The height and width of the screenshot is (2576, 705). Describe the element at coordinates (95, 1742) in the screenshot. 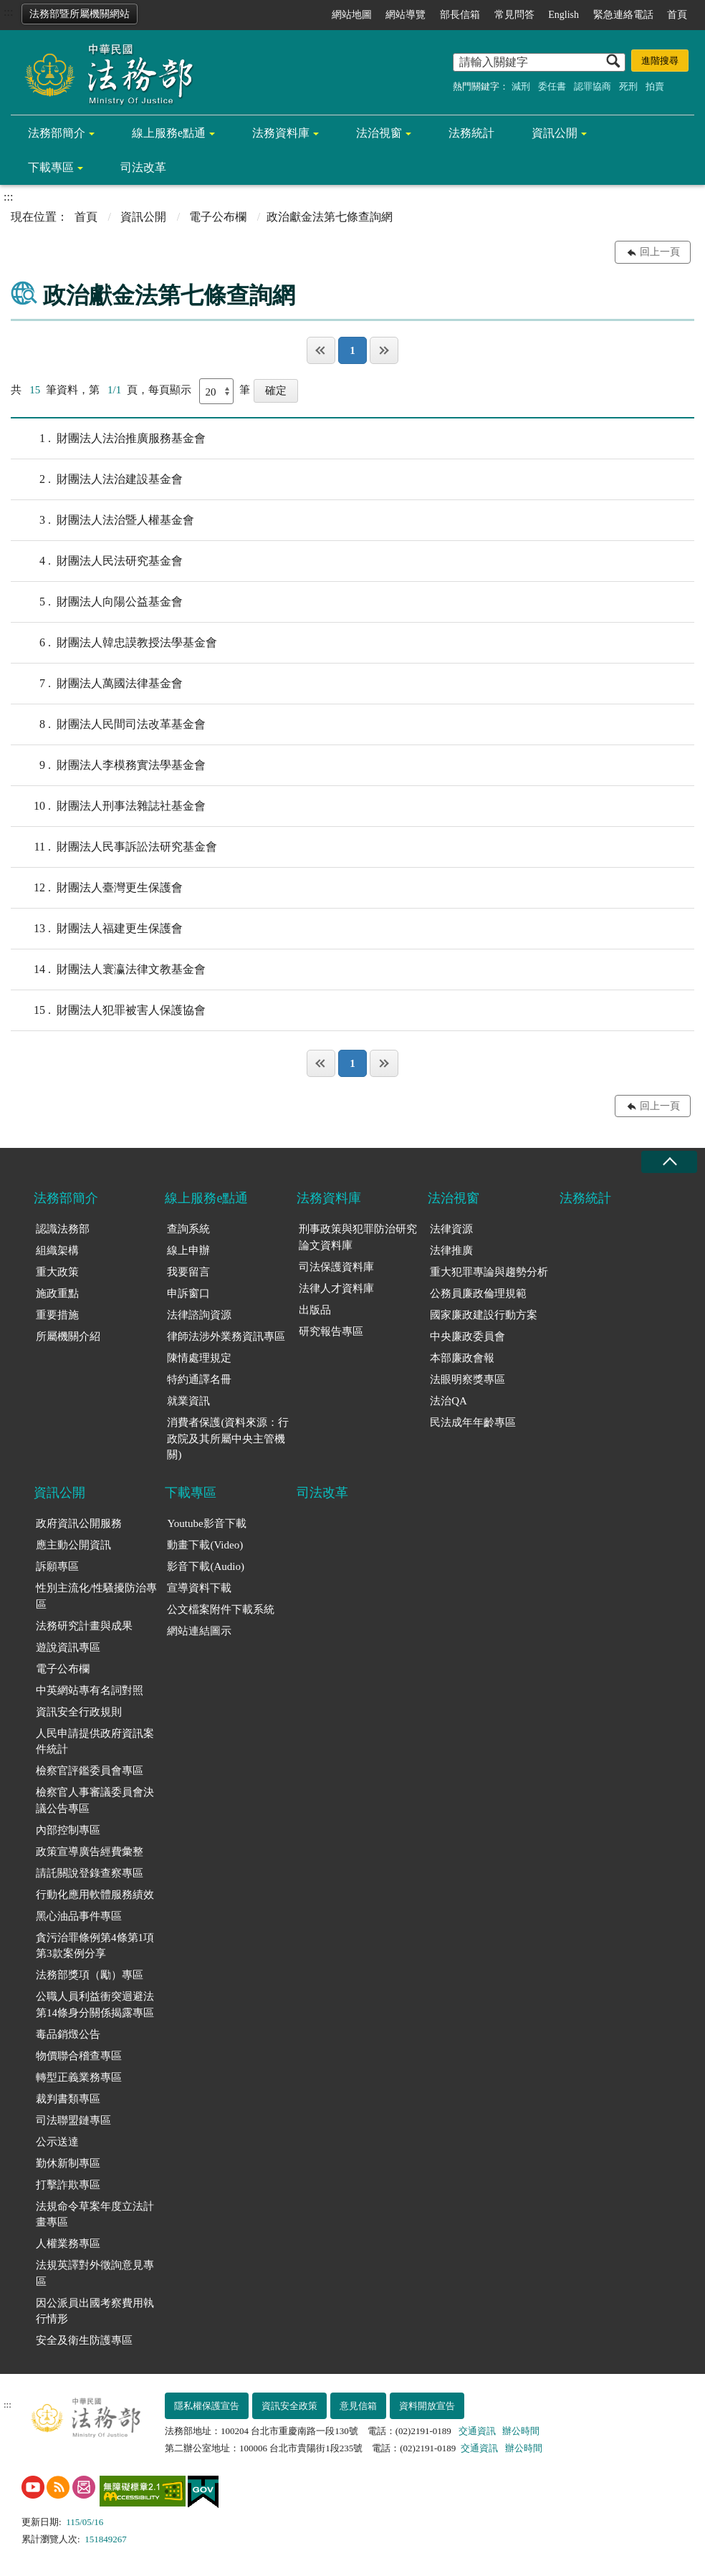

I see `人民申請提供政府資訊案件統計` at that location.